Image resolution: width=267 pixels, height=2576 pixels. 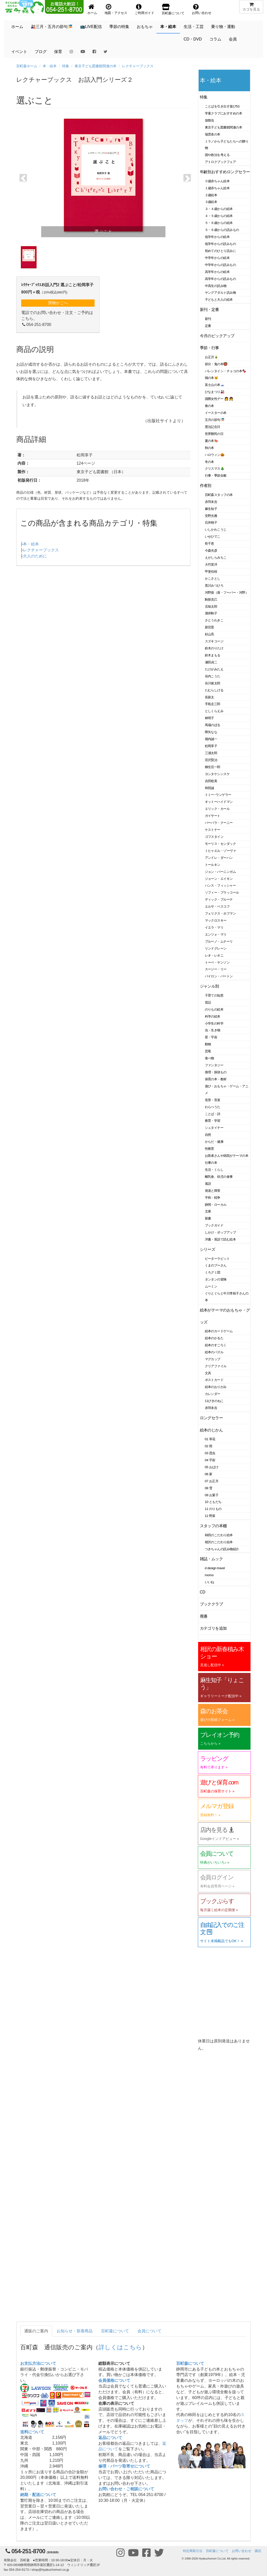 What do you see at coordinates (216, 557) in the screenshot?
I see `えがしらみちこ` at bounding box center [216, 557].